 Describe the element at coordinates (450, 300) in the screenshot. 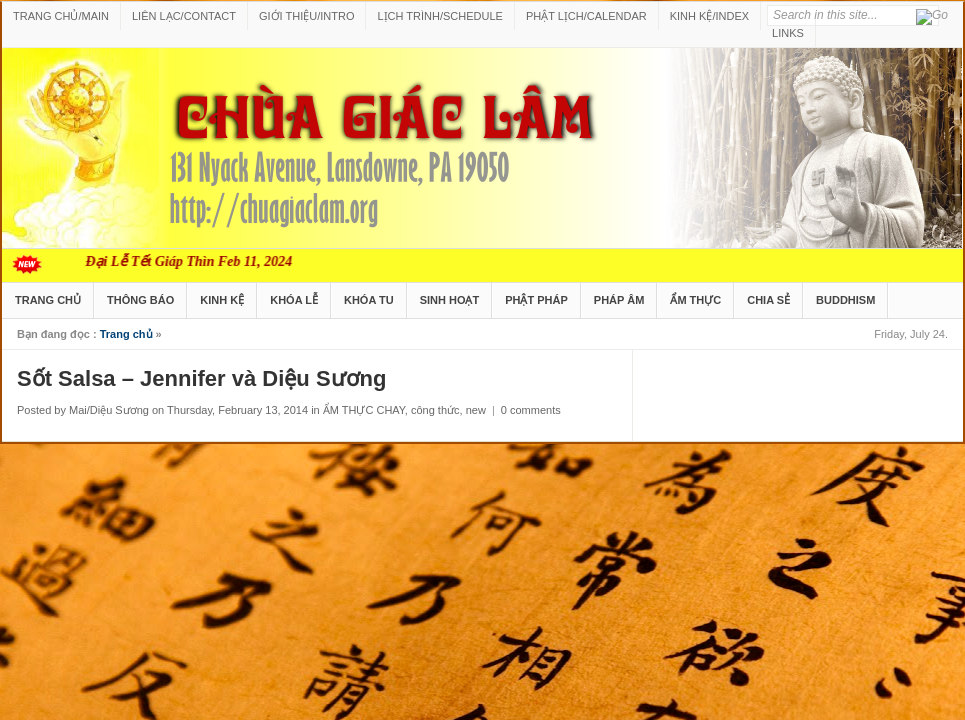

I see `SINH HOẠT` at that location.